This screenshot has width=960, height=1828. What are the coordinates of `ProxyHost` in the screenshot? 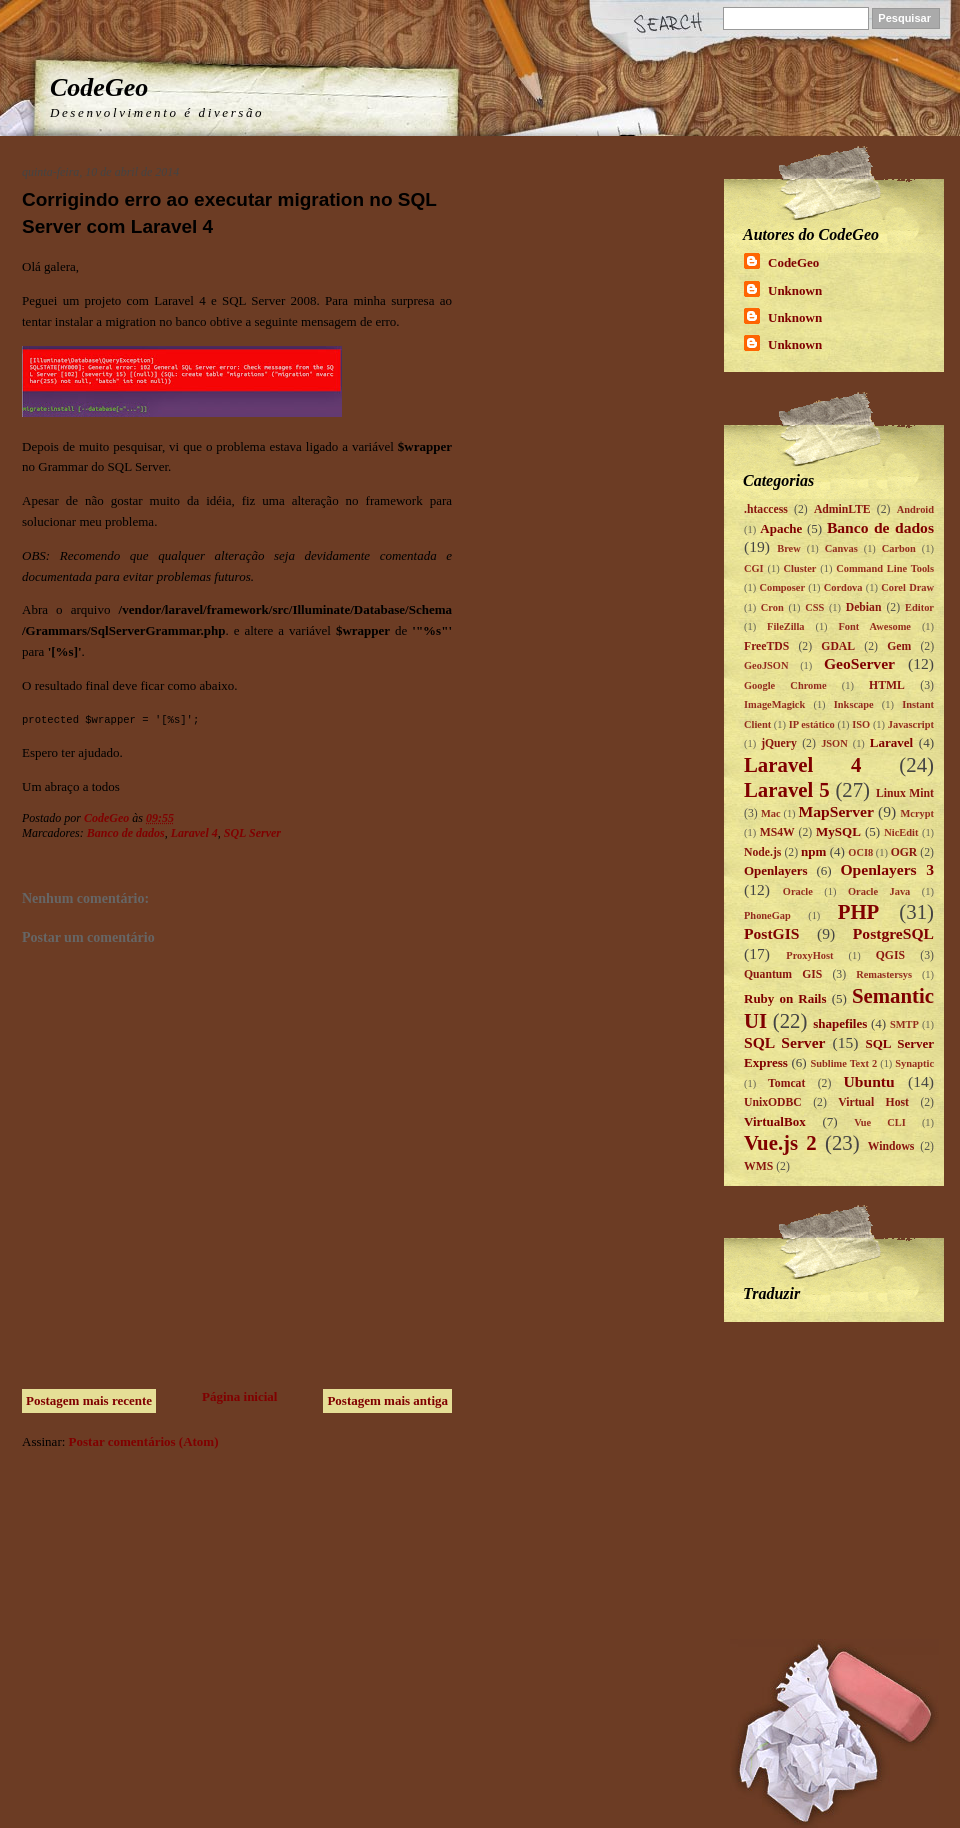 It's located at (809, 955).